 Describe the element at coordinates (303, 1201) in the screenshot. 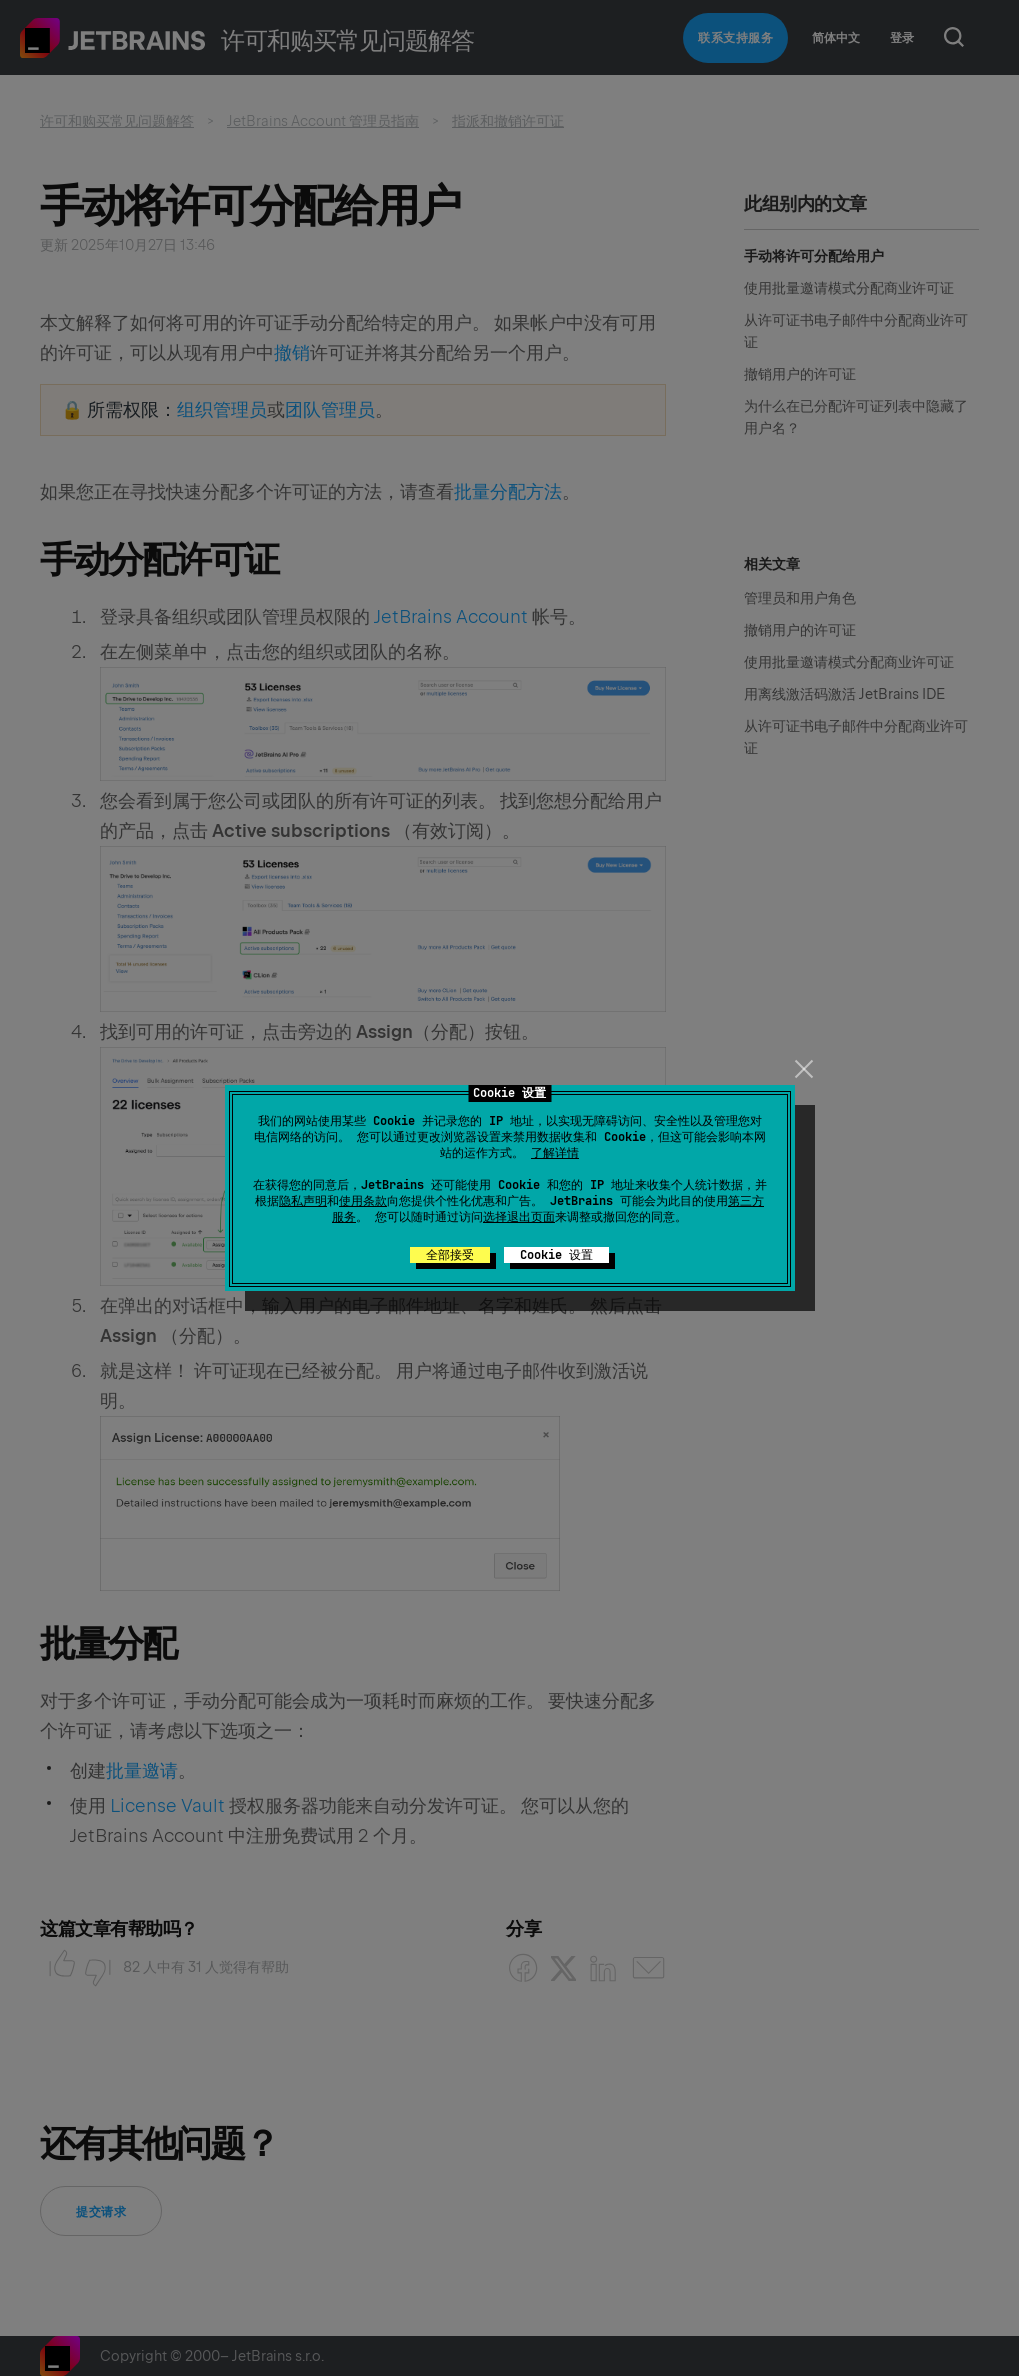

I see `隐私声明` at that location.